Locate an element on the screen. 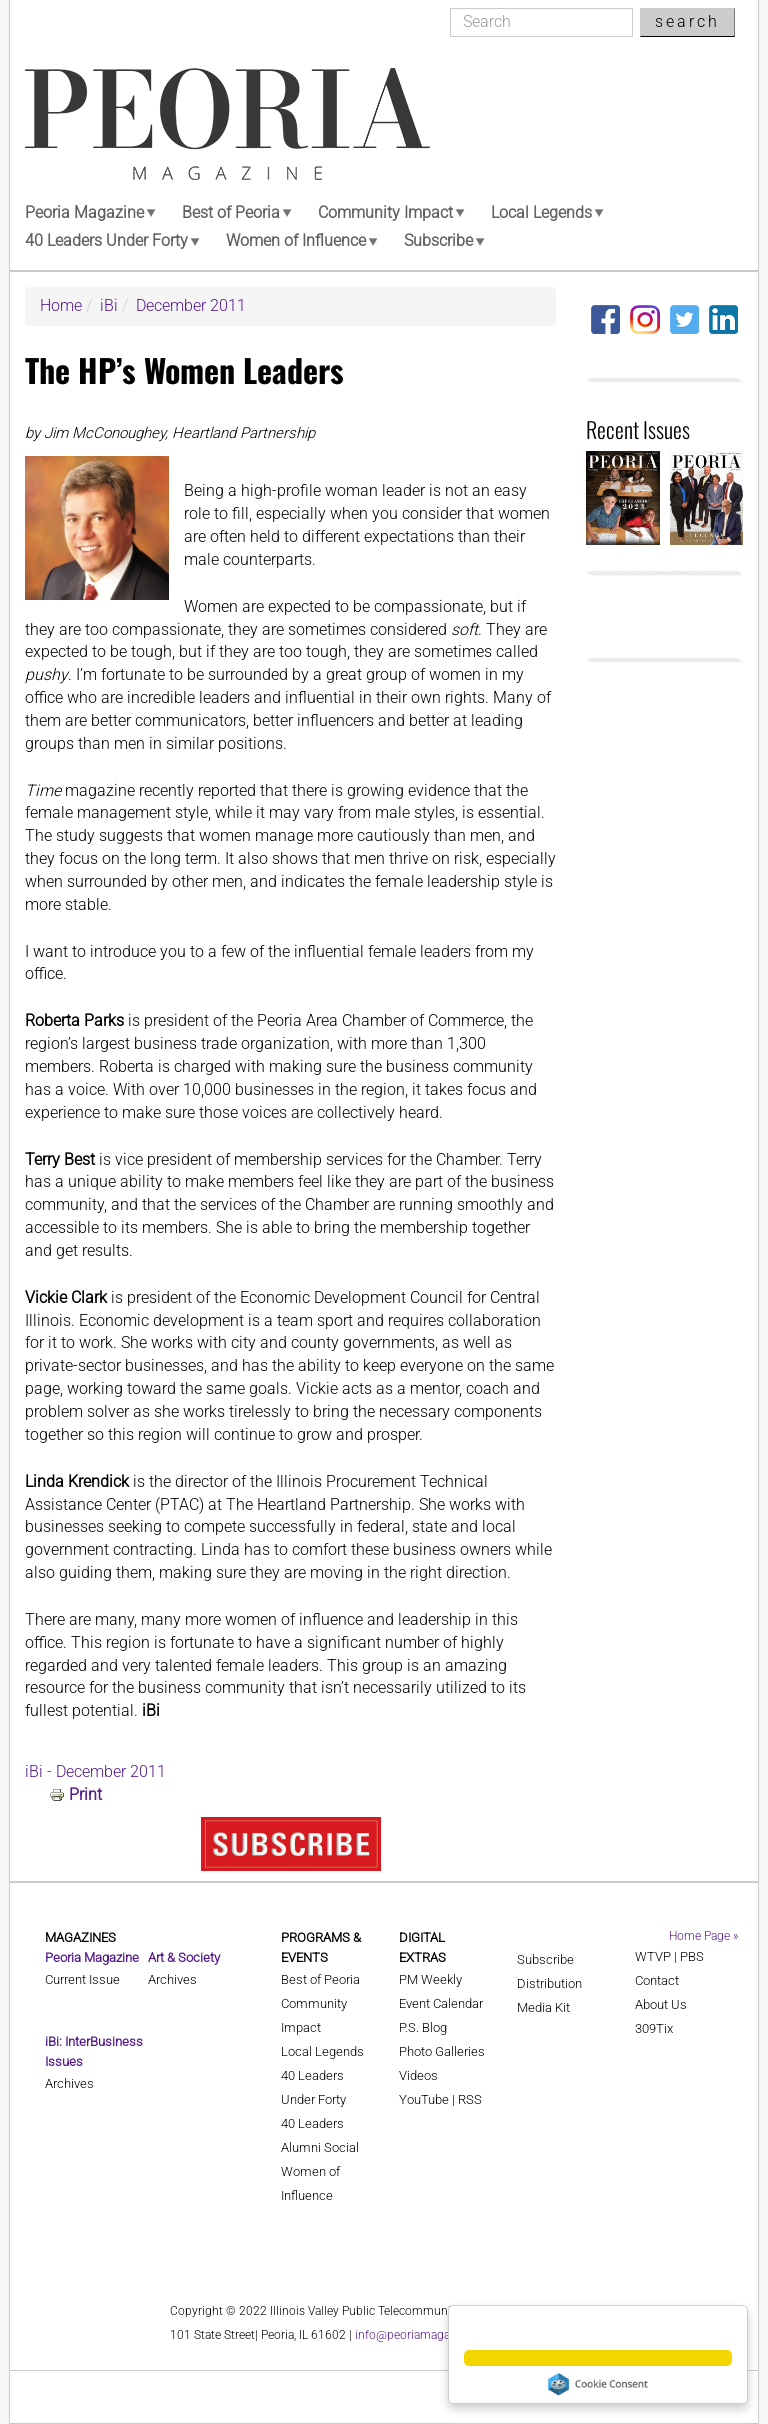 This screenshot has width=768, height=2424. Best of Peoria is located at coordinates (231, 212).